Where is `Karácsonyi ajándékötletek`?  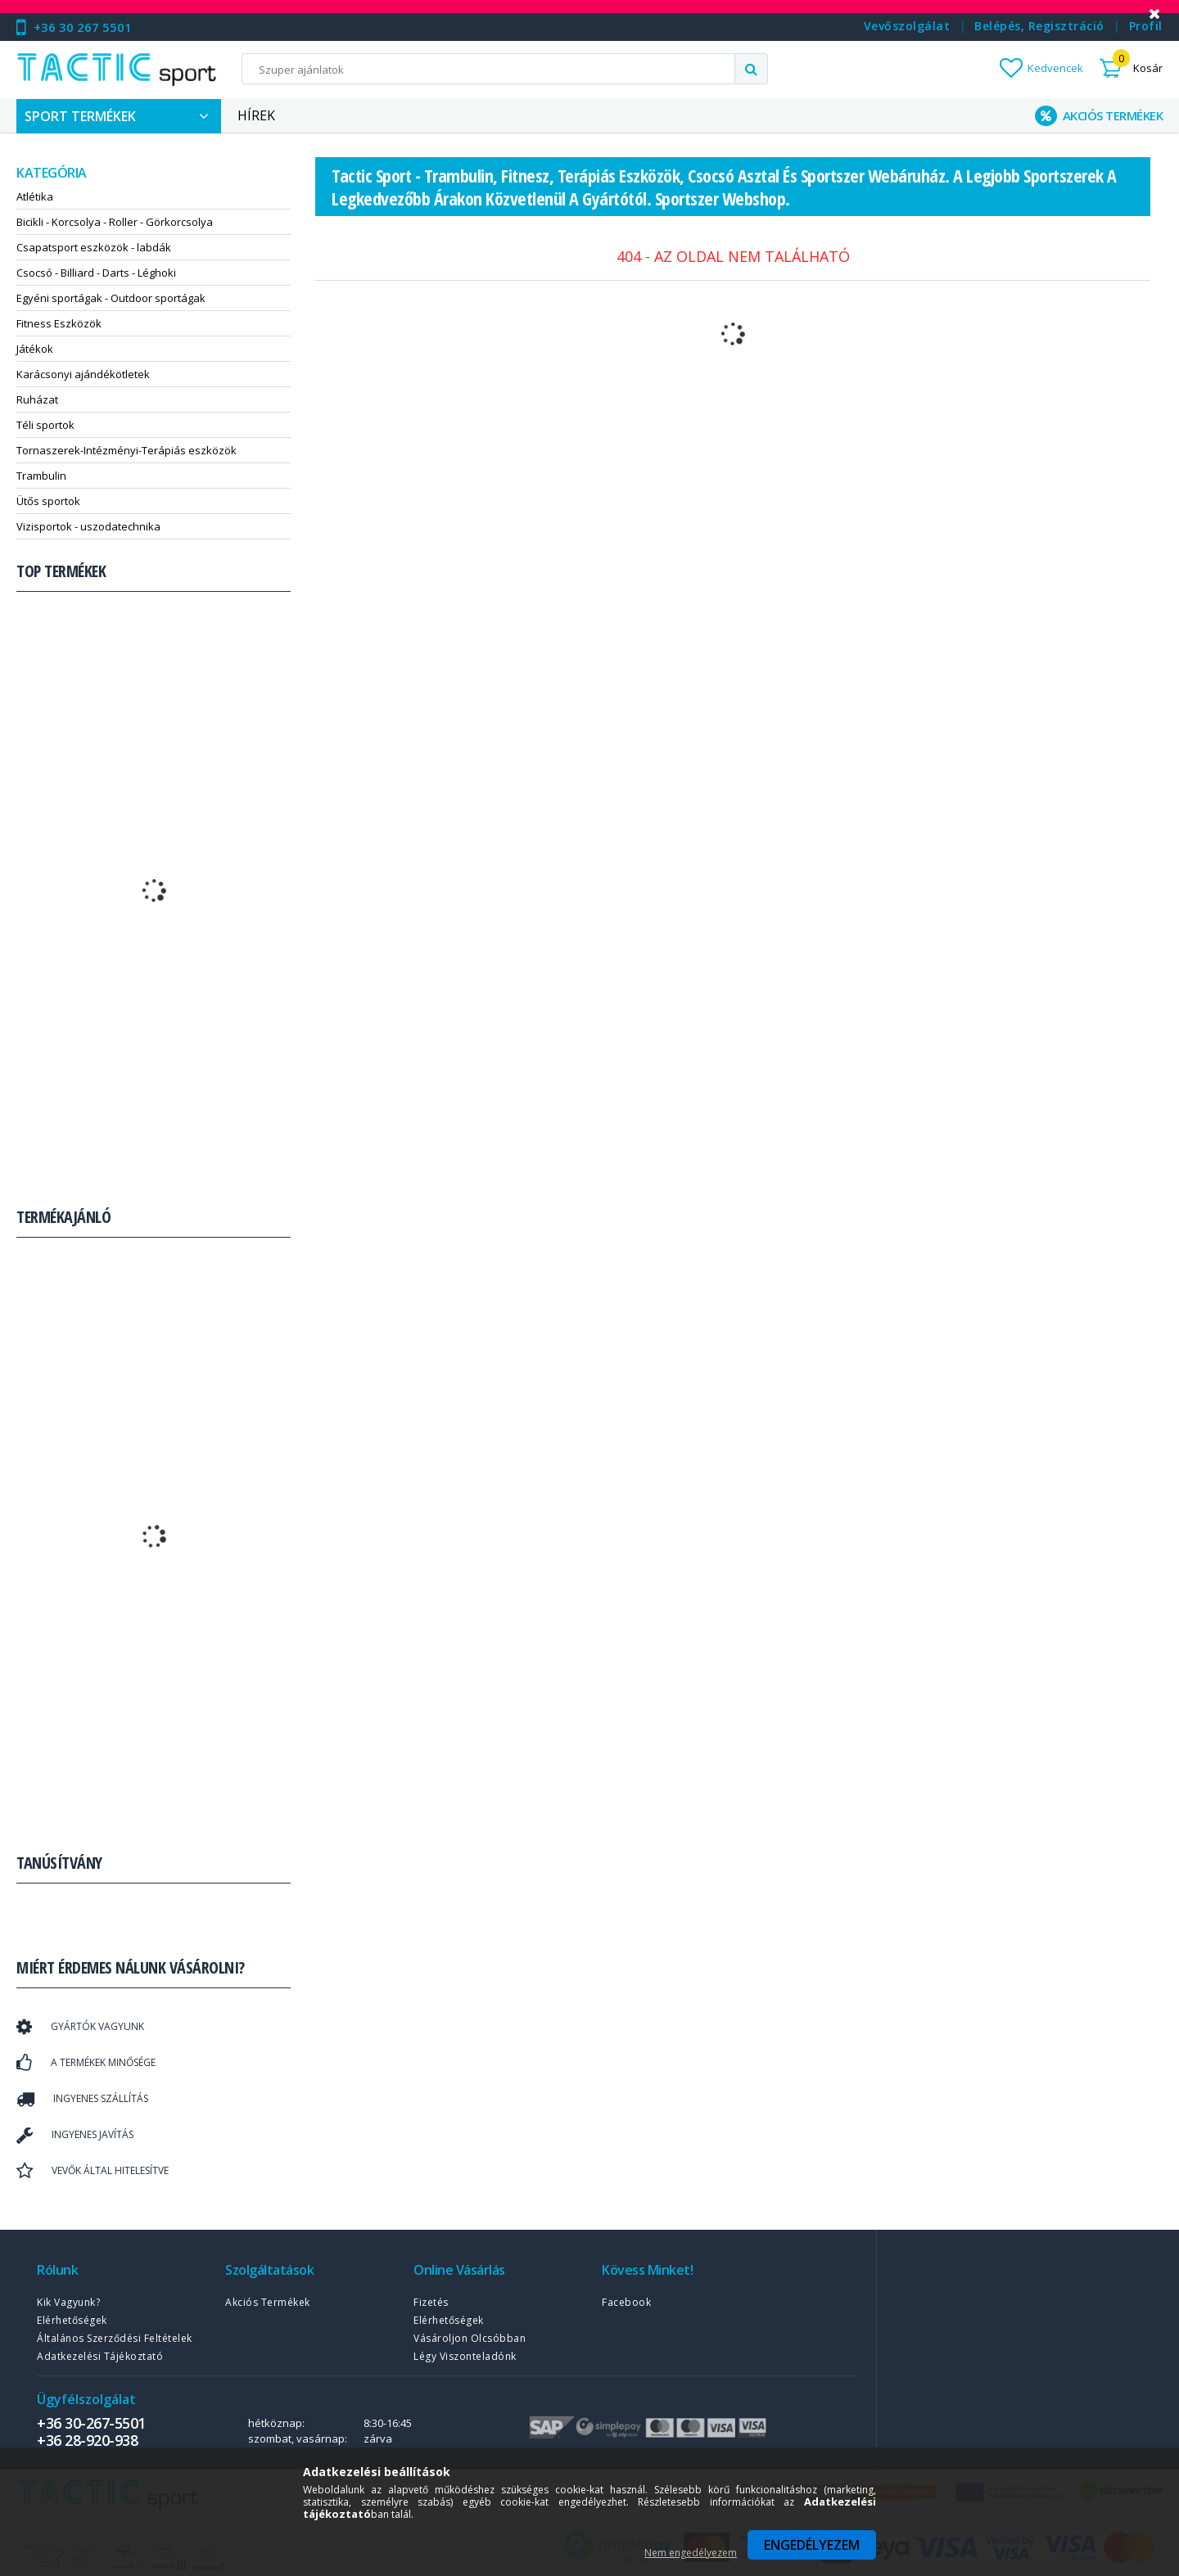
Karácsonyi ajándékötletek is located at coordinates (83, 374).